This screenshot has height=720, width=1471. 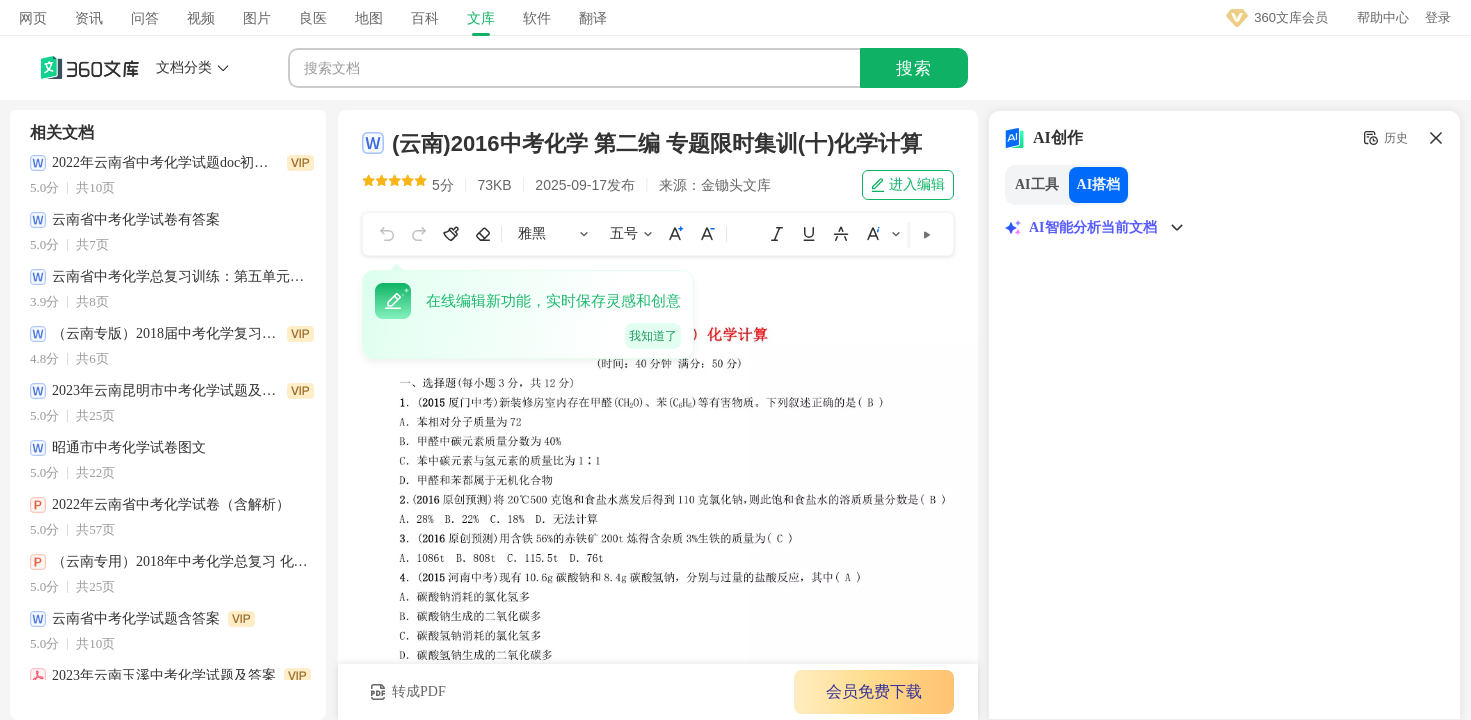 I want to click on 图片, so click(x=257, y=18).